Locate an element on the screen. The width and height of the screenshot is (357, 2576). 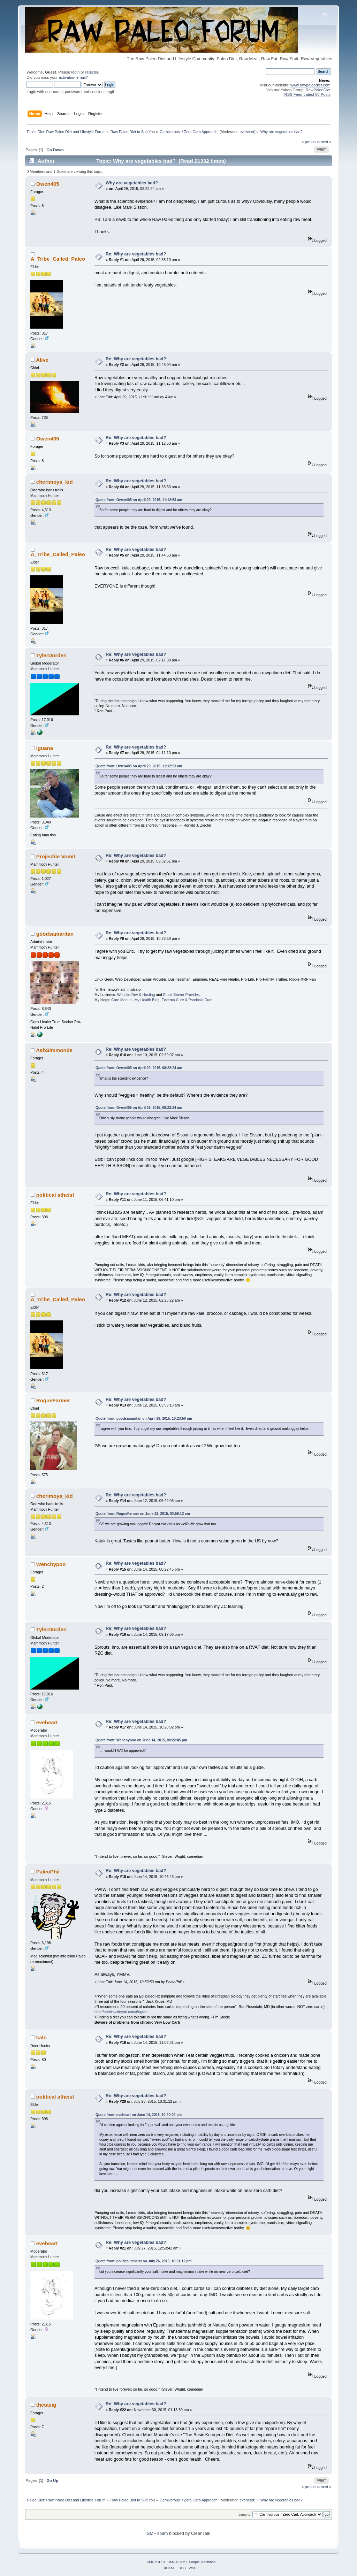
Re: Why are vegetables bad? is located at coordinates (136, 254).